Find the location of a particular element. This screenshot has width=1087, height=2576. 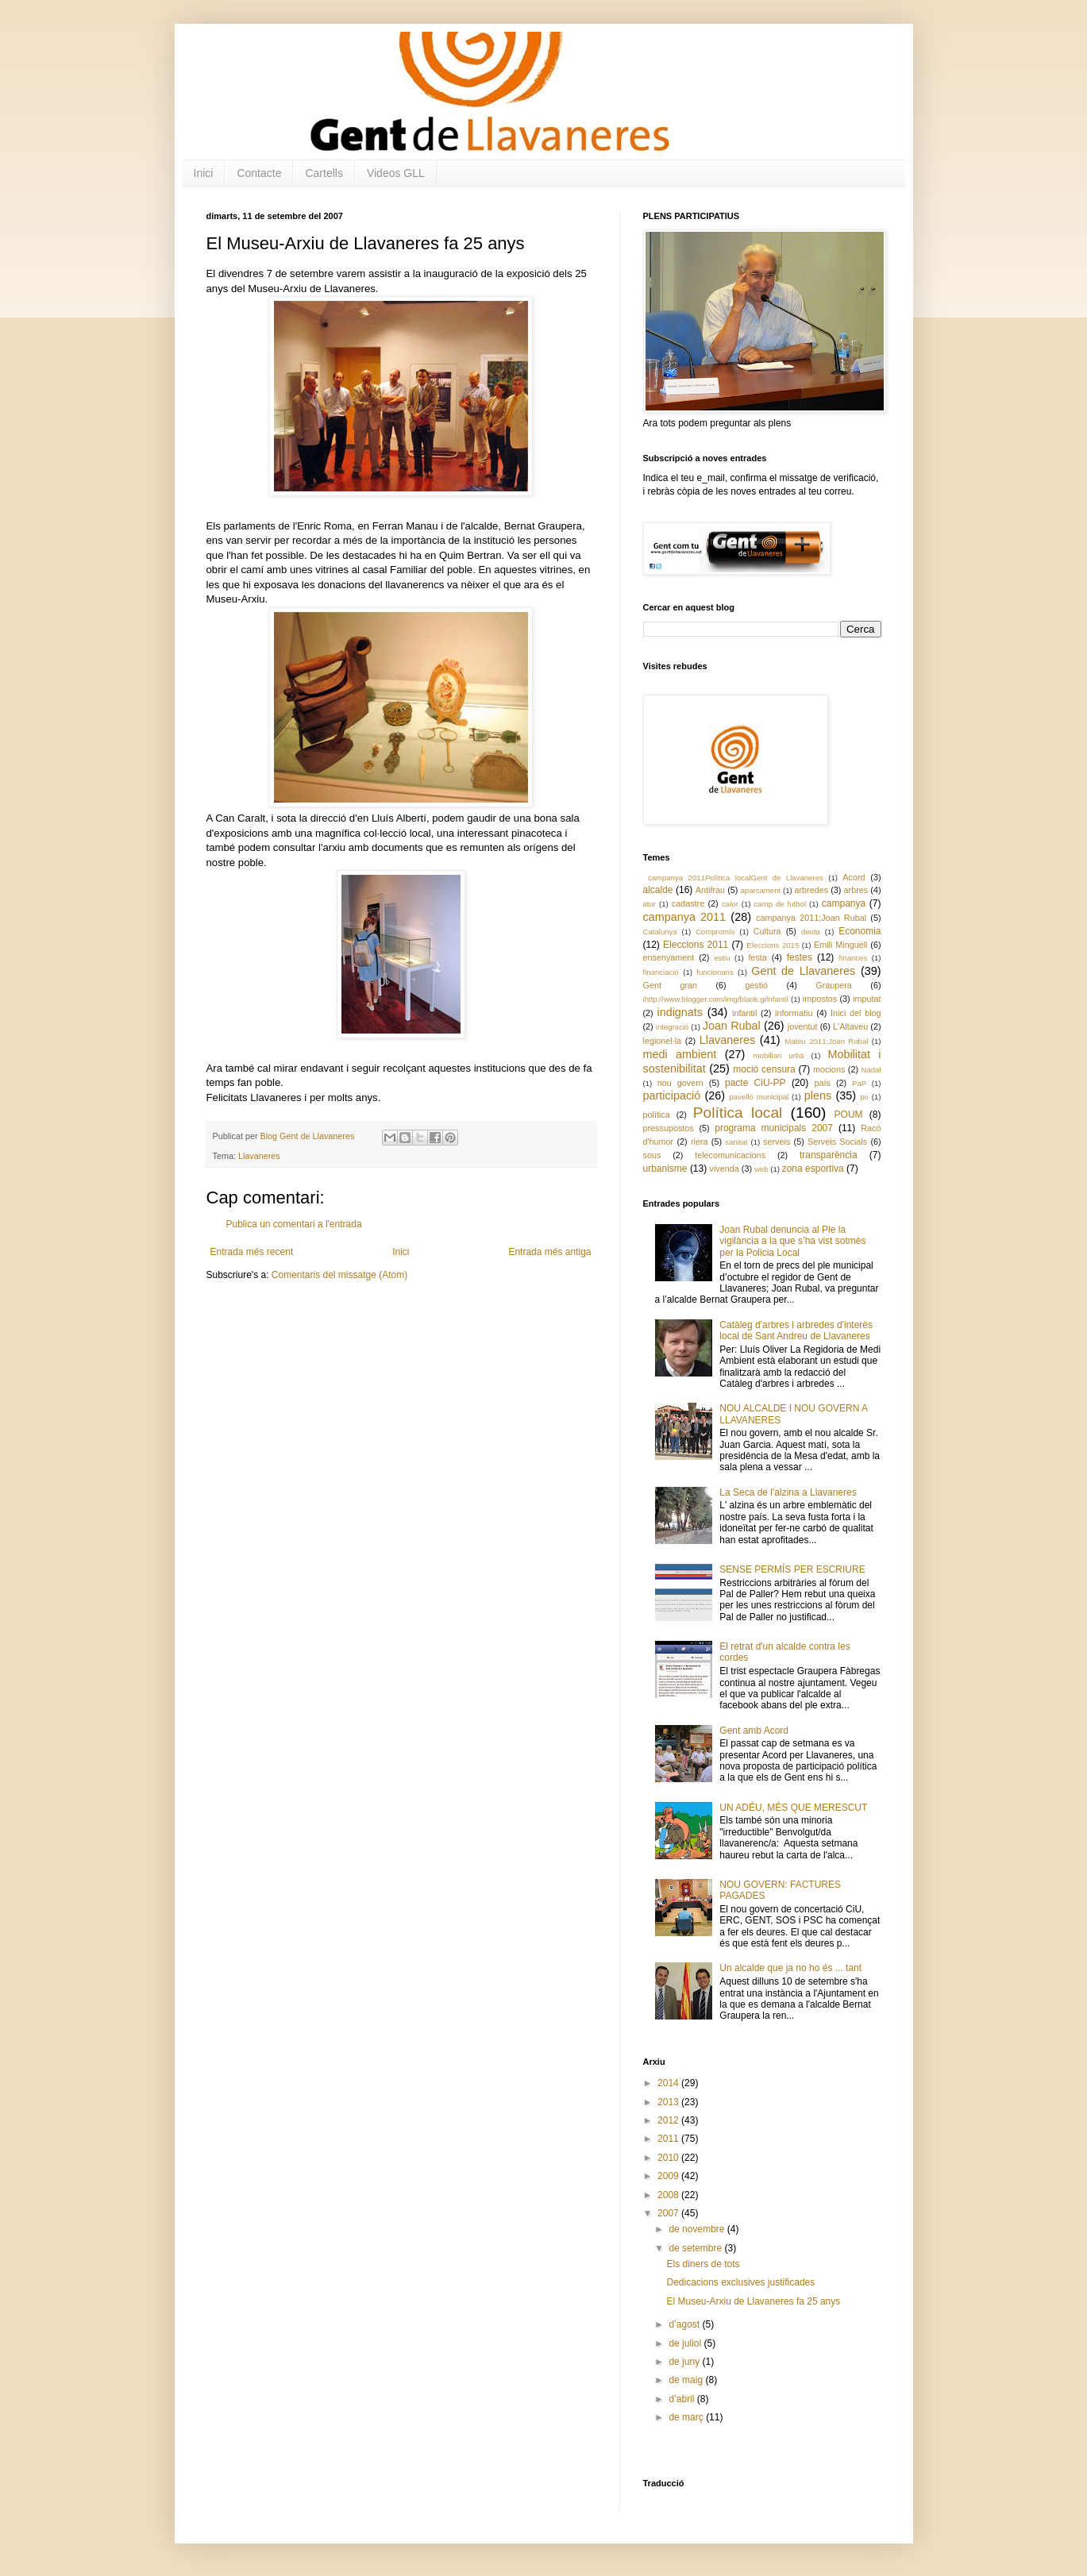

vivenda is located at coordinates (724, 1168).